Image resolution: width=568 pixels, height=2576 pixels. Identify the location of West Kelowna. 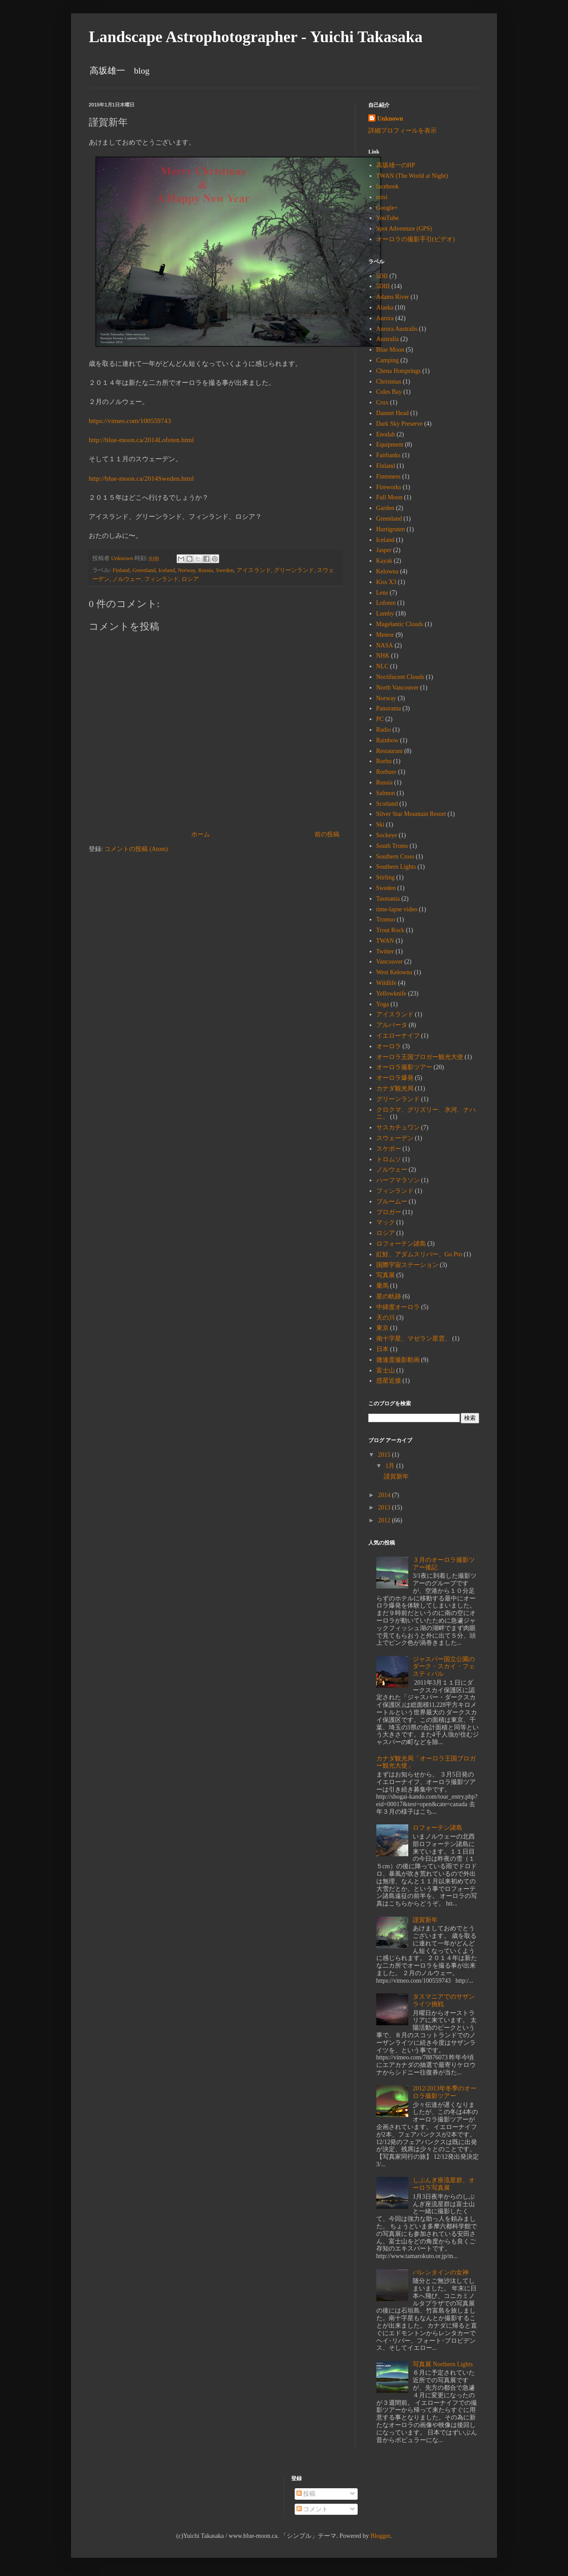
(394, 972).